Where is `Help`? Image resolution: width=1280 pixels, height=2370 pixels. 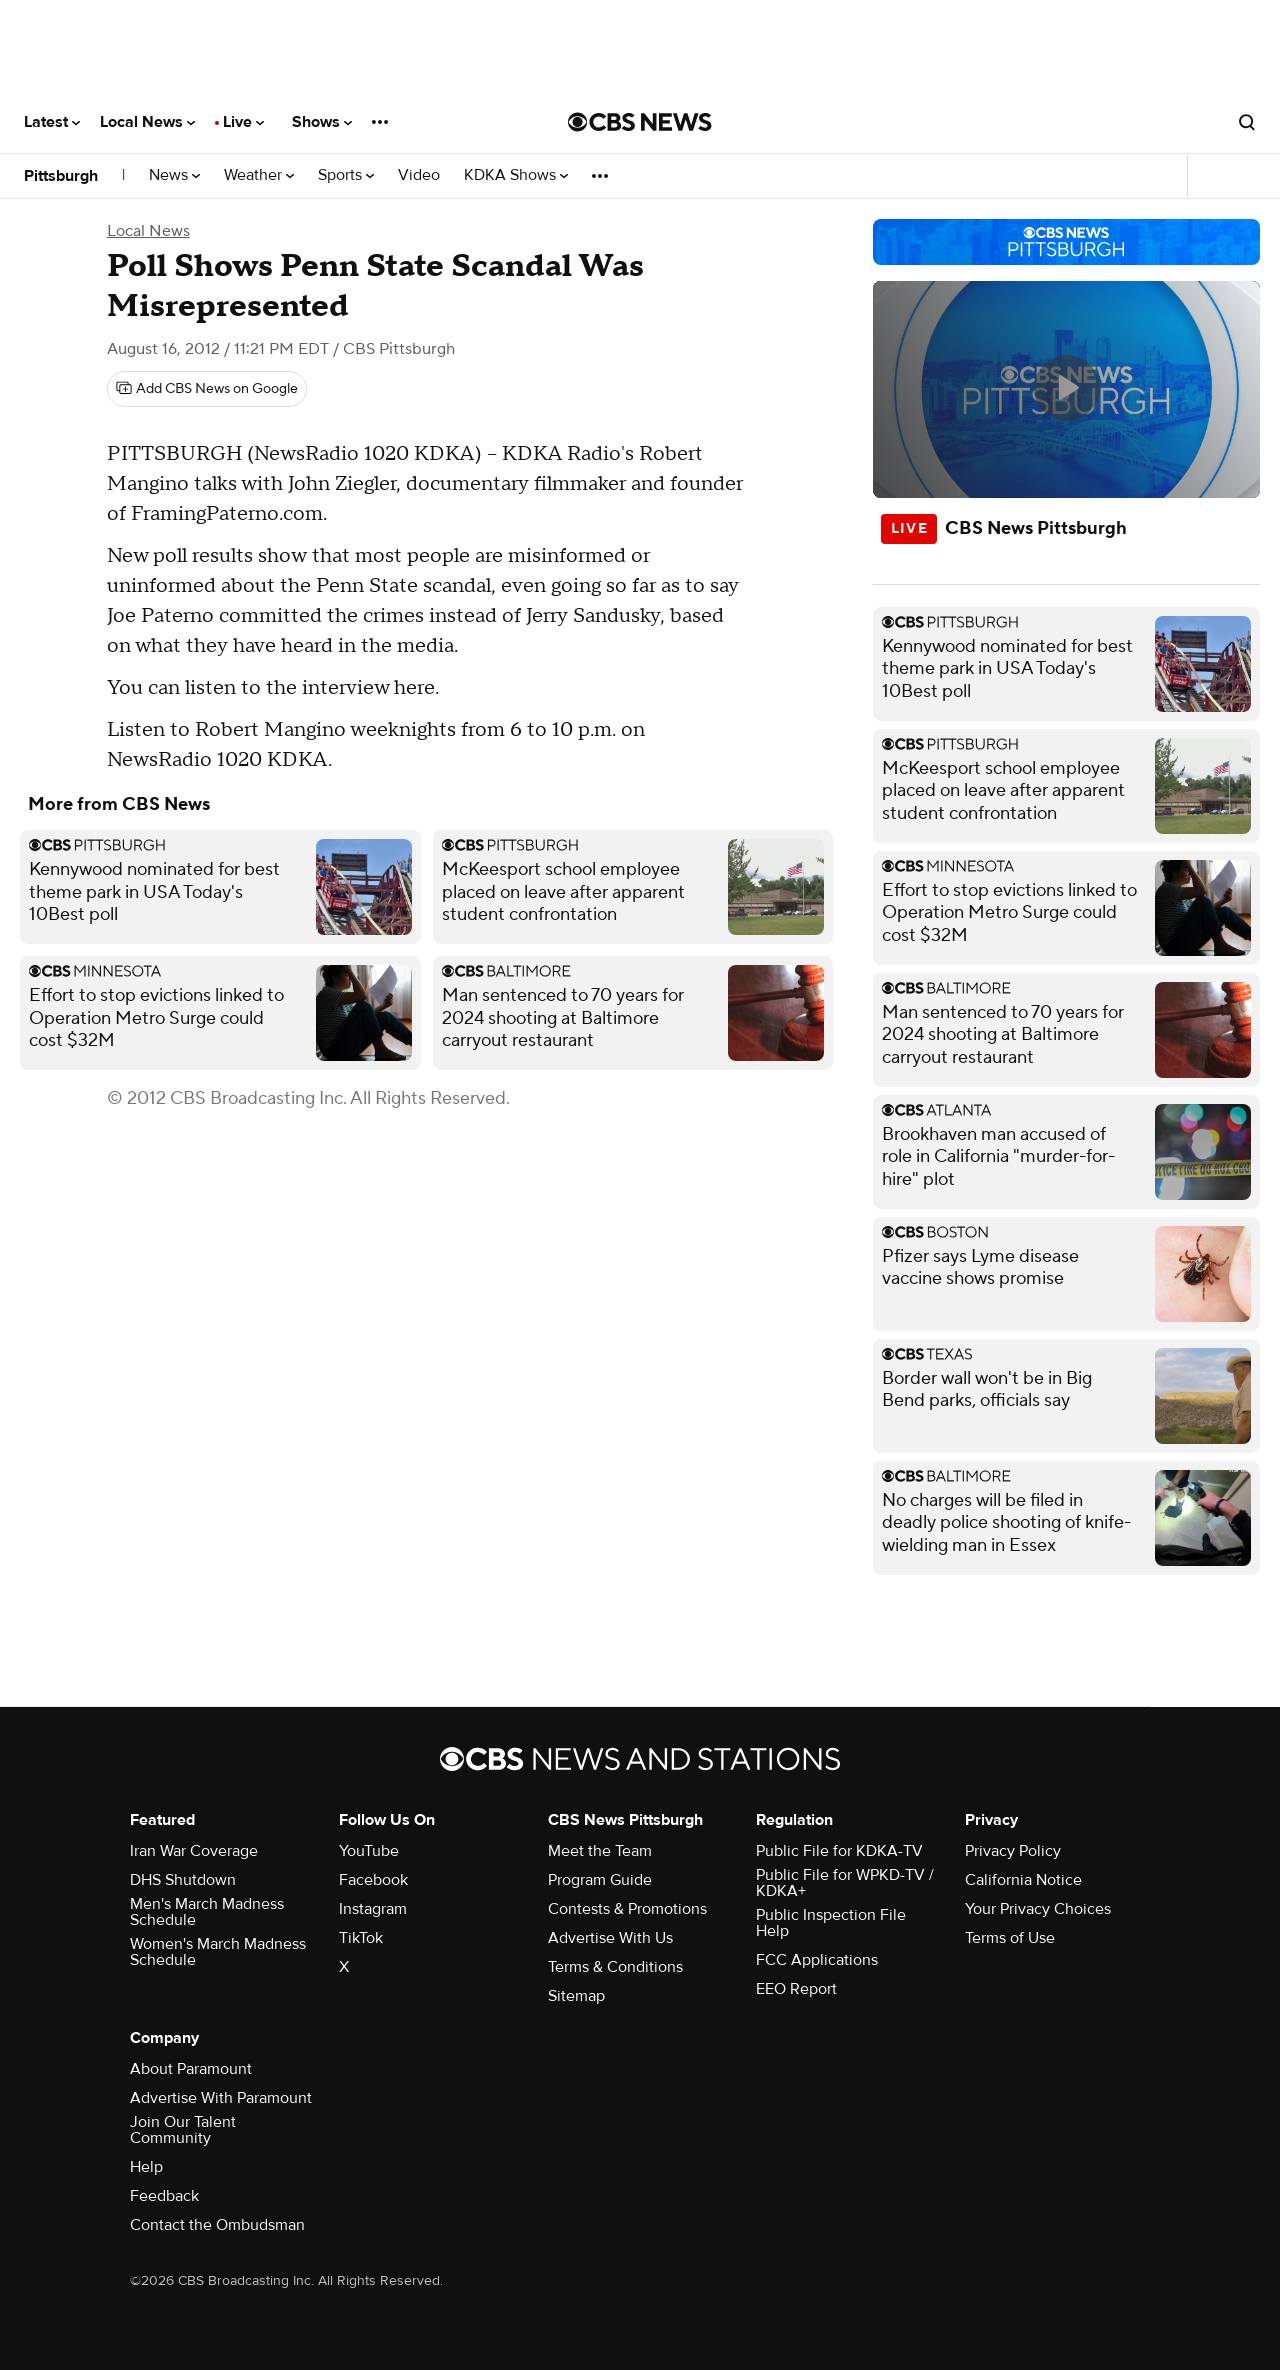 Help is located at coordinates (146, 2167).